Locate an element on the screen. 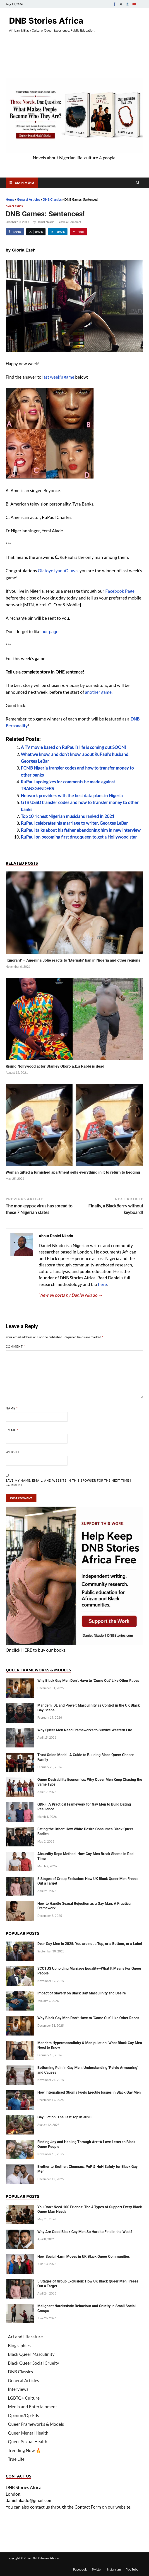  Leave a Comment is located at coordinates (69, 222).